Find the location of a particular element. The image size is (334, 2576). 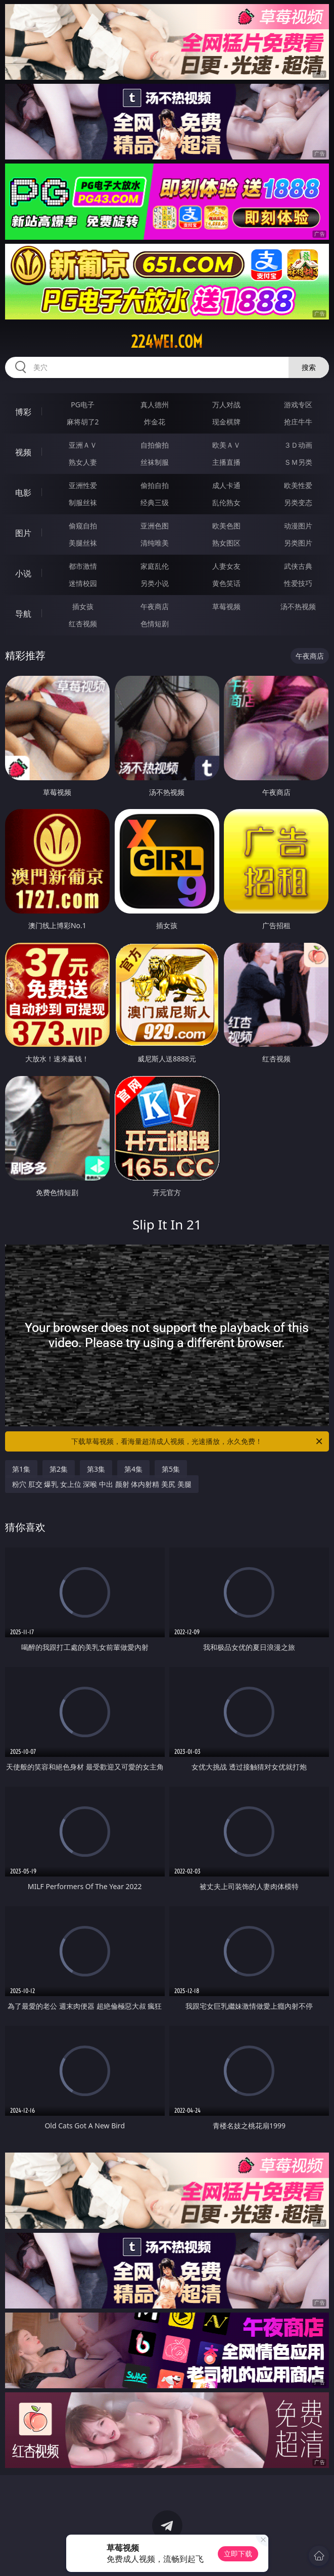

第5集 is located at coordinates (171, 1469).